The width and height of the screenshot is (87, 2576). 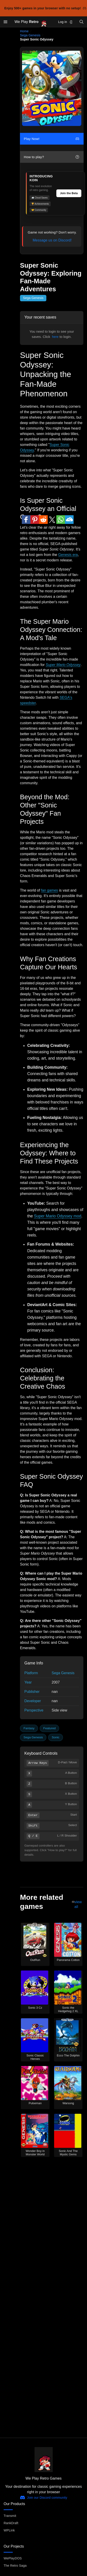 What do you see at coordinates (57, 1216) in the screenshot?
I see `Super Mario Odyssey mod` at bounding box center [57, 1216].